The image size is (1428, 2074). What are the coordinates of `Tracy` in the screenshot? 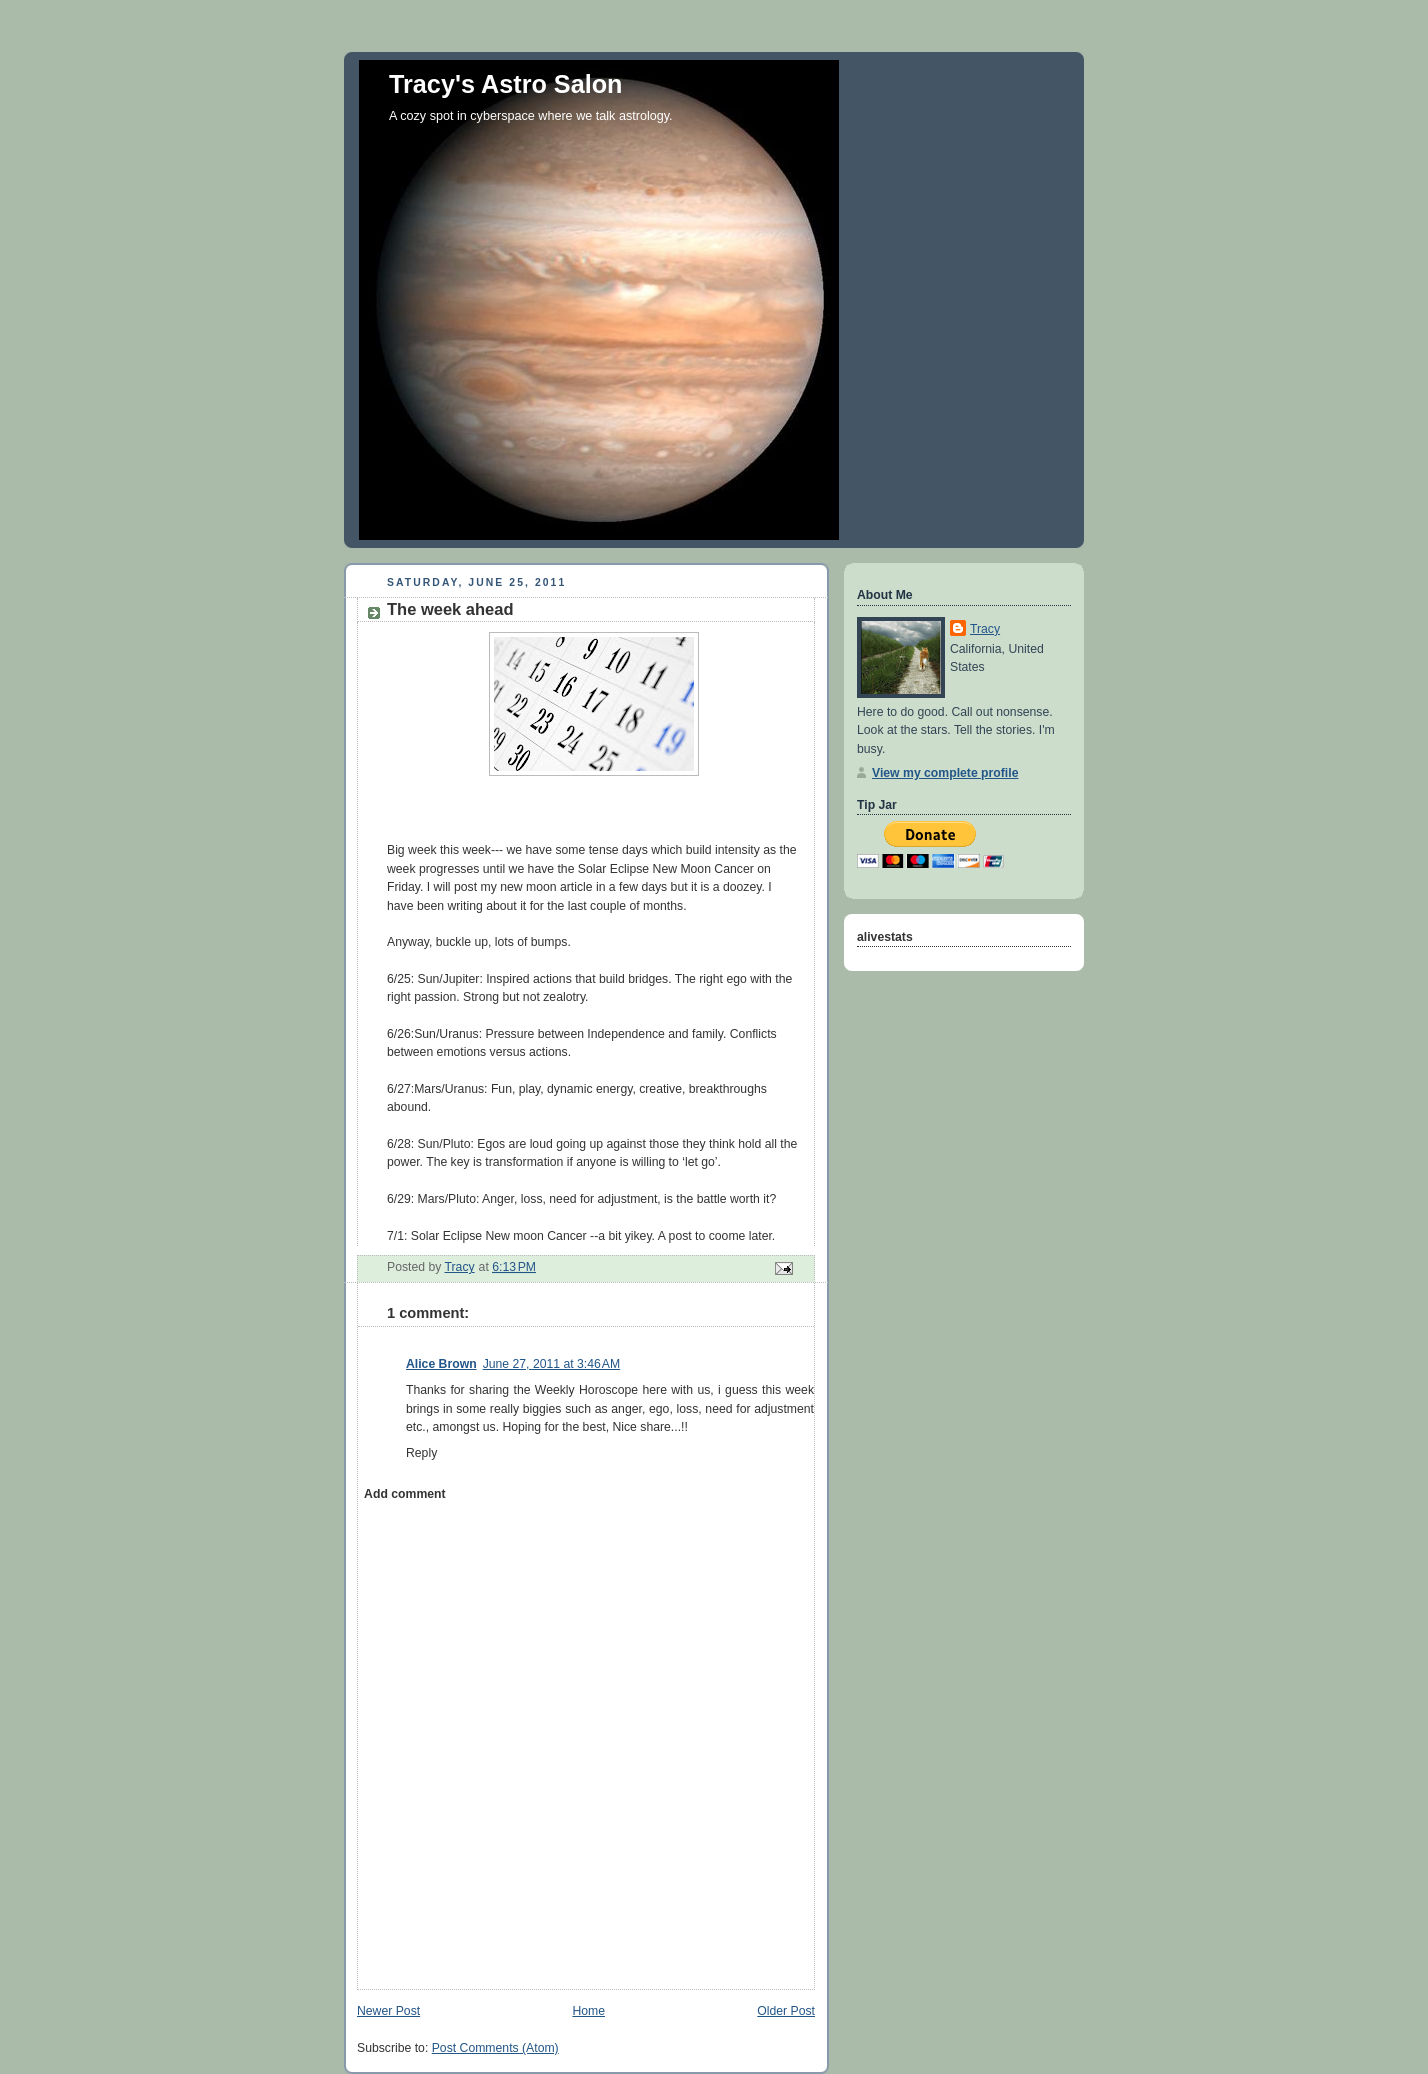 It's located at (985, 629).